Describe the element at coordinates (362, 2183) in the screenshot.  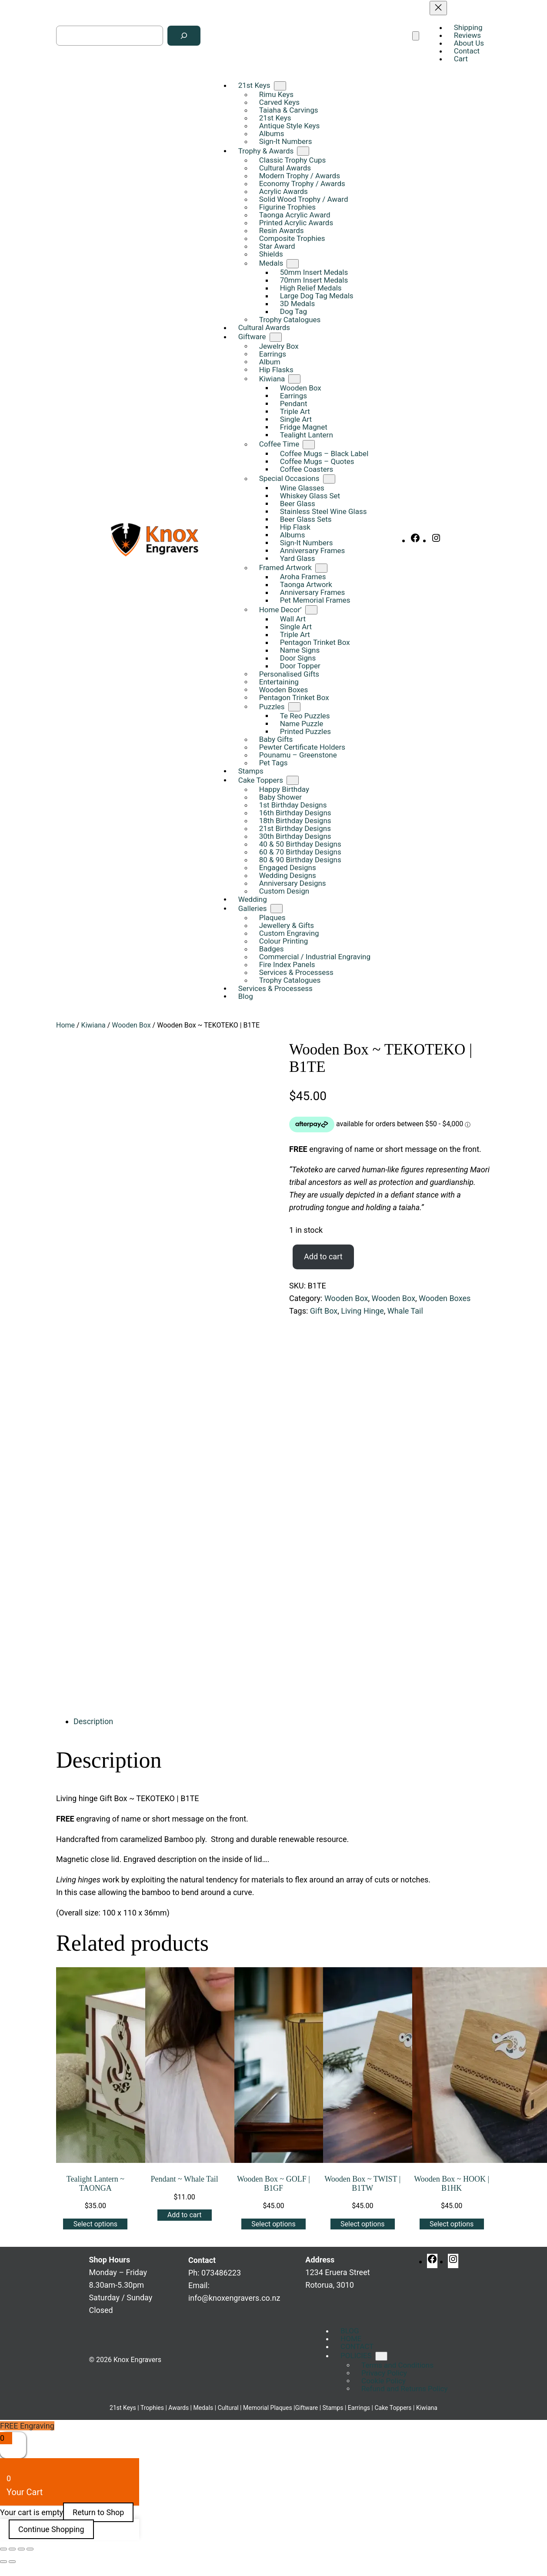
I see `Wooden Box ~ TWIST | B1TW` at that location.